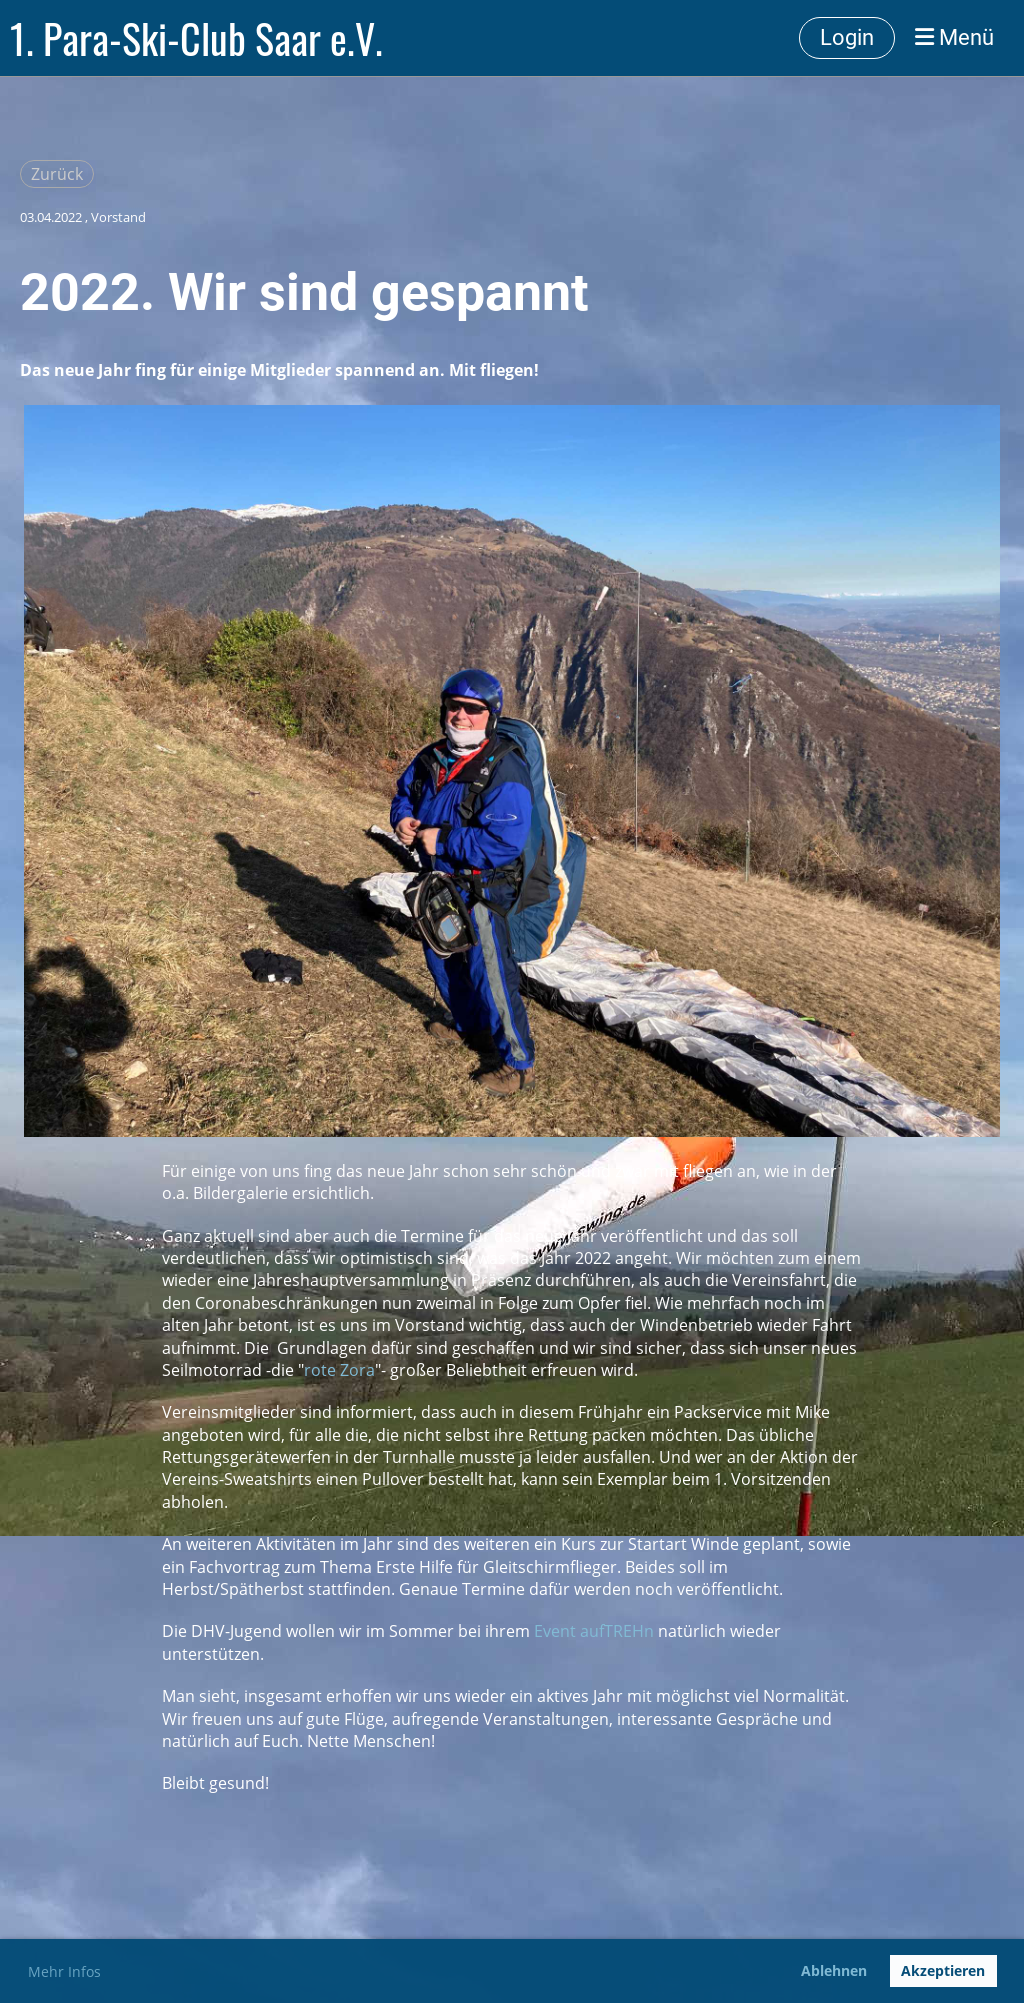 The width and height of the screenshot is (1024, 2003). What do you see at coordinates (594, 1631) in the screenshot?
I see `Event aufTREHn` at bounding box center [594, 1631].